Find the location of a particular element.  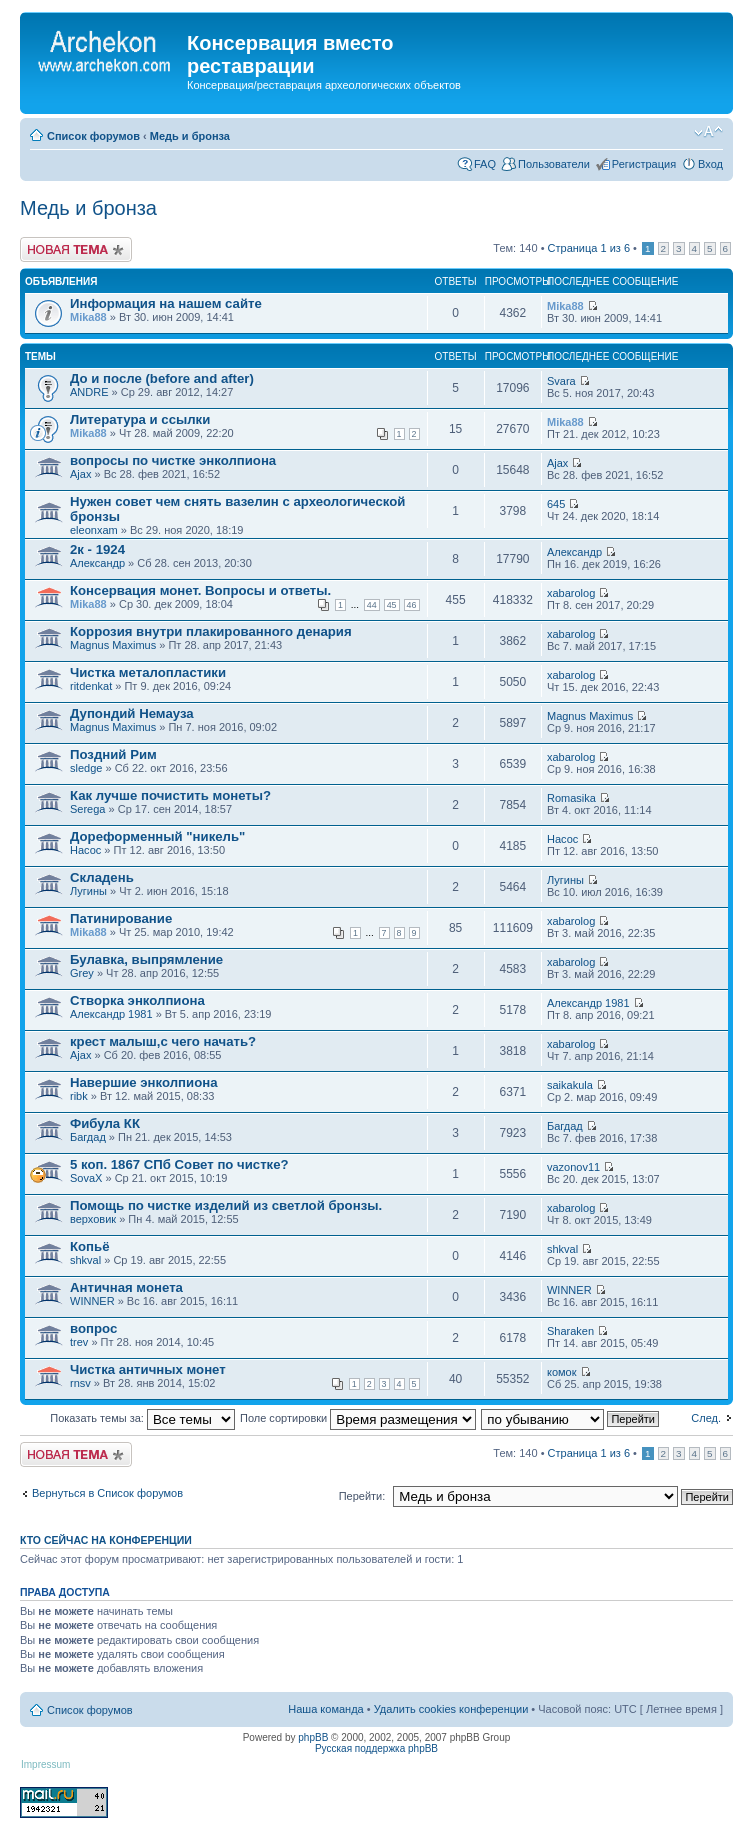

Консервация монет. Вопросы и ответы. is located at coordinates (200, 590).